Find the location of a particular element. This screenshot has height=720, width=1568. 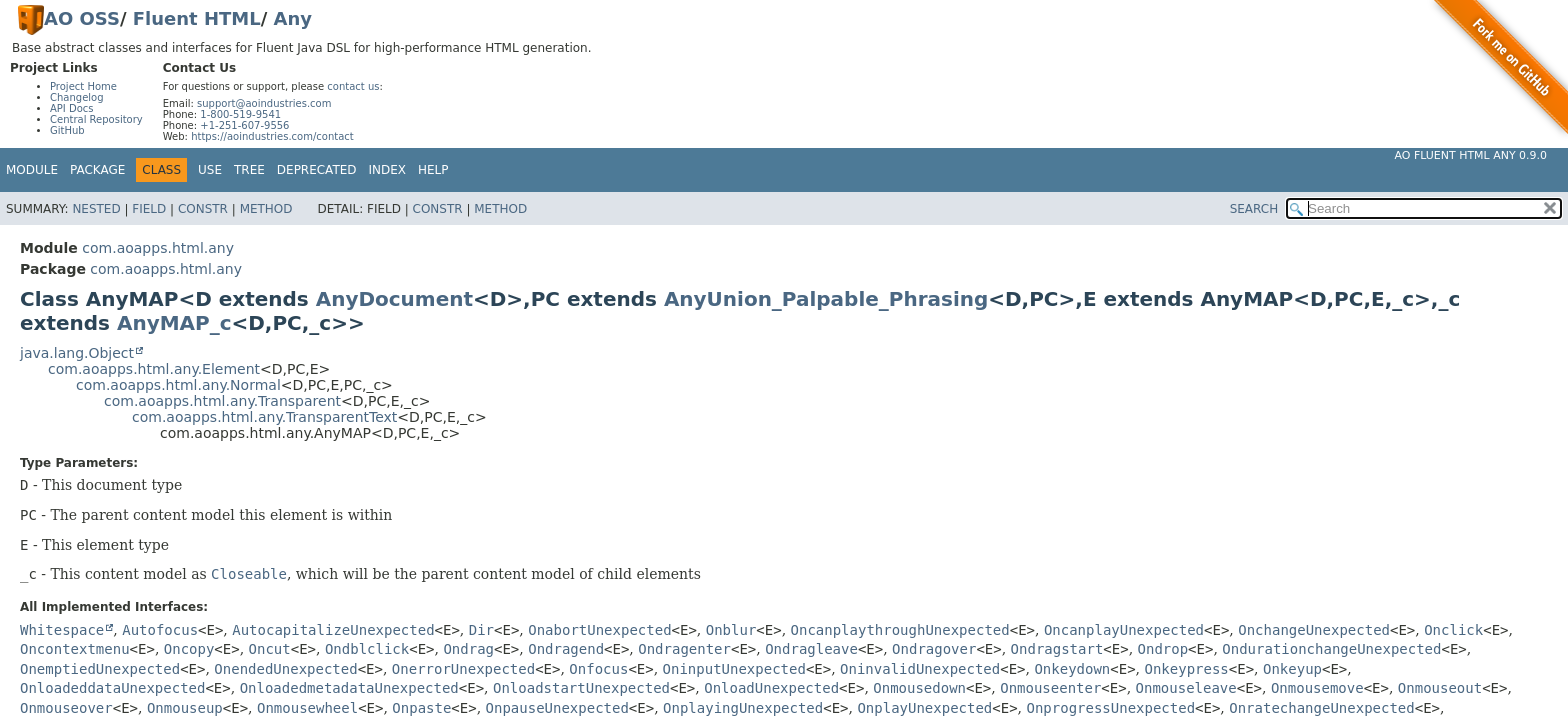

OnloadstartUnexpected is located at coordinates (581, 688).